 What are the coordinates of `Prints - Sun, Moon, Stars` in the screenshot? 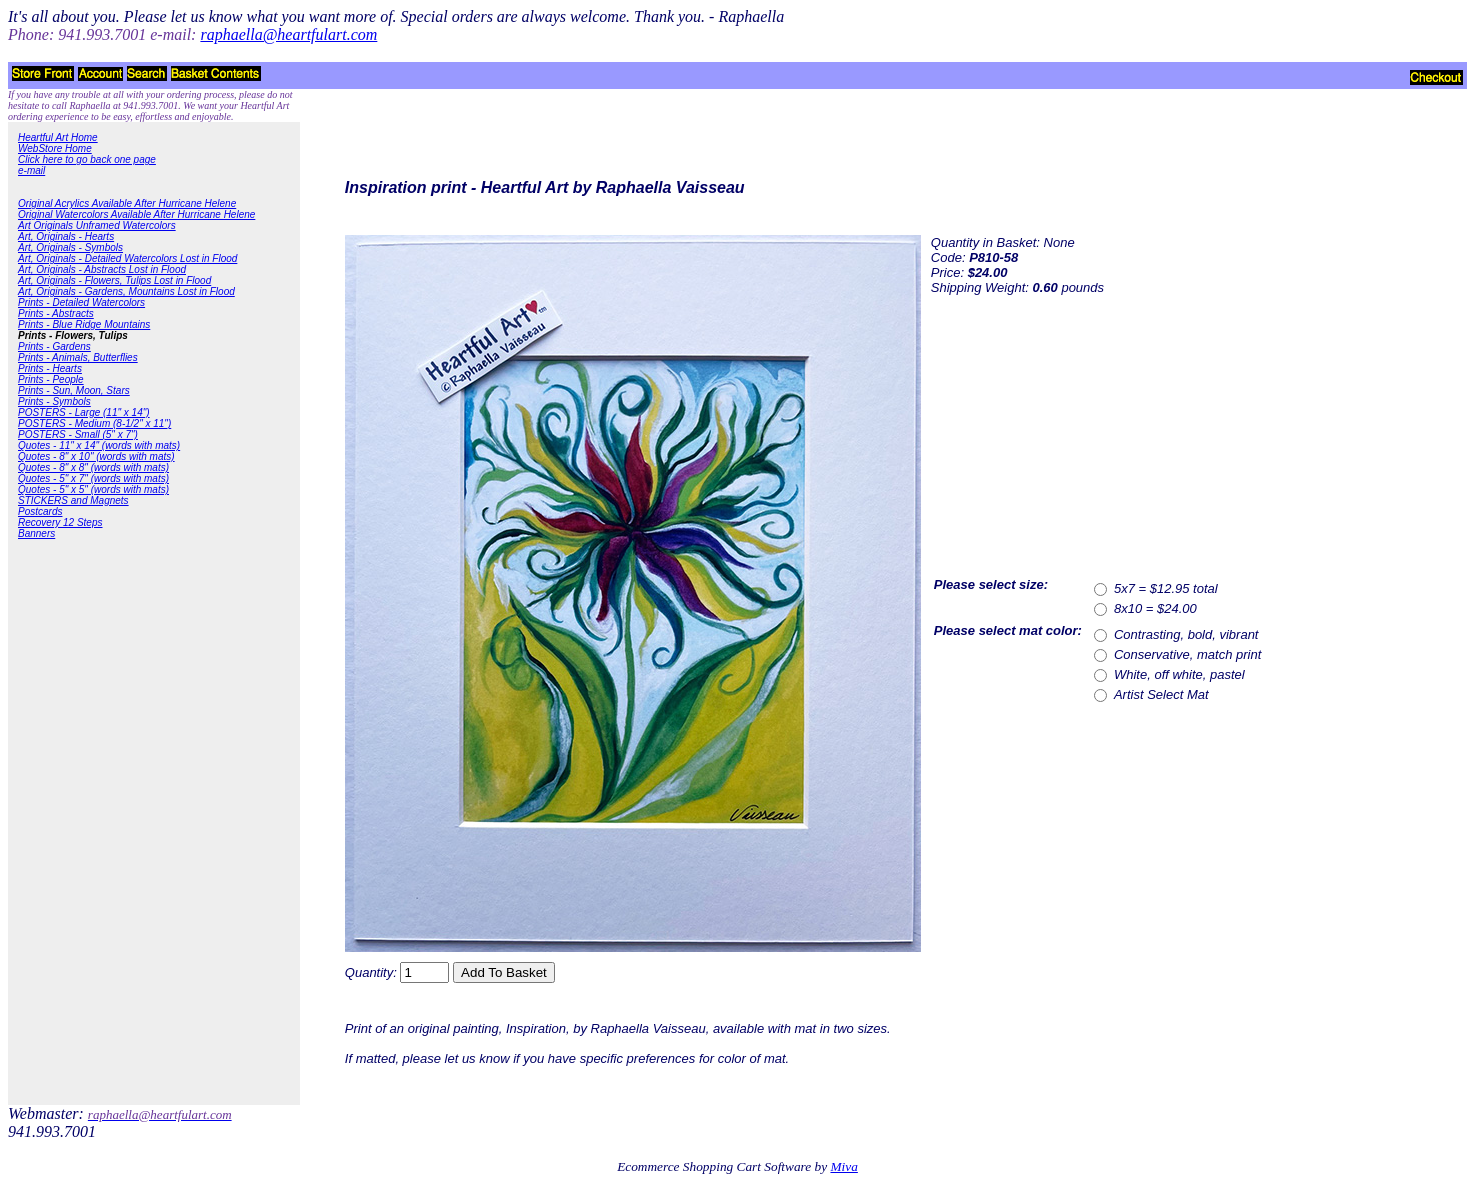 It's located at (74, 390).